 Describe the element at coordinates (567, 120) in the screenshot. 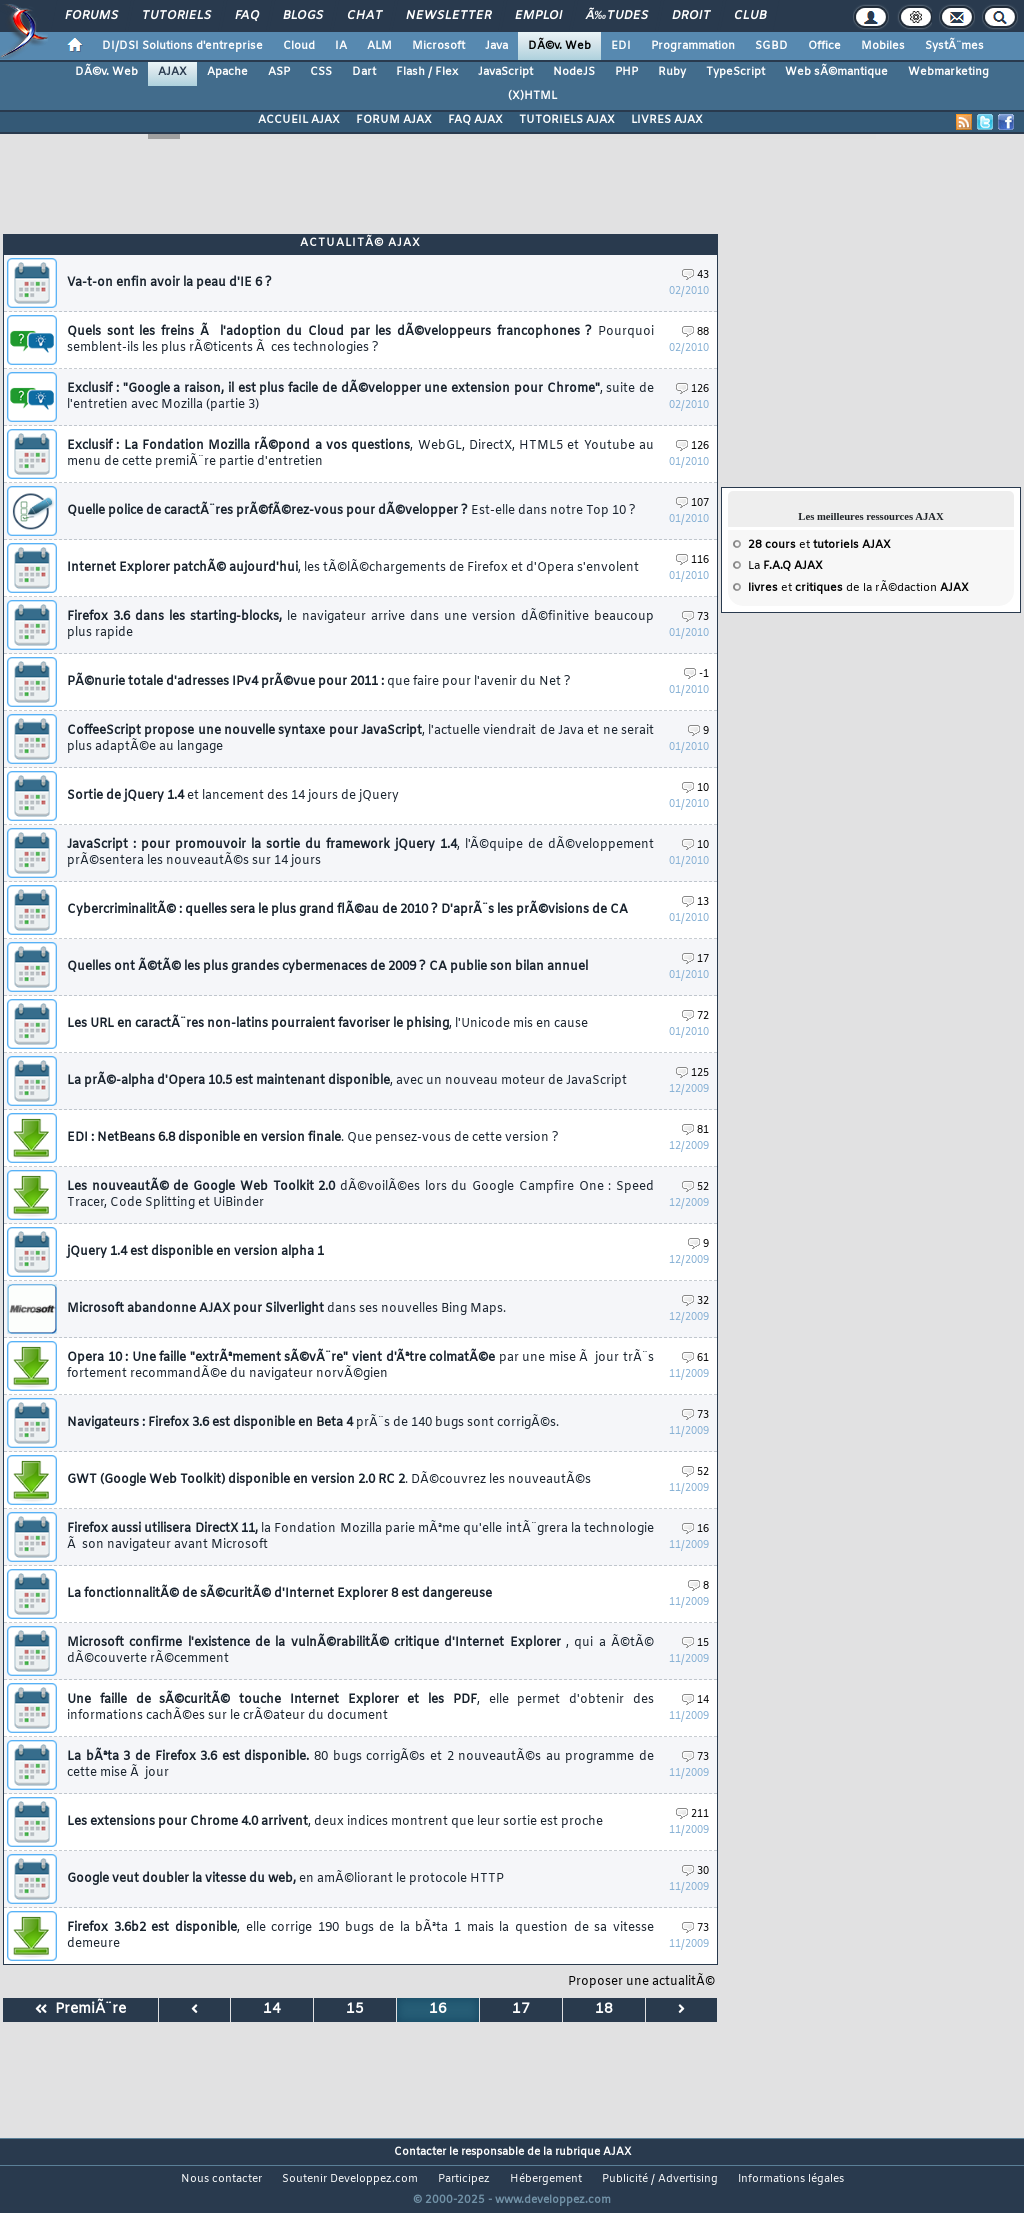

I see `TUTORIELS AJAX` at that location.